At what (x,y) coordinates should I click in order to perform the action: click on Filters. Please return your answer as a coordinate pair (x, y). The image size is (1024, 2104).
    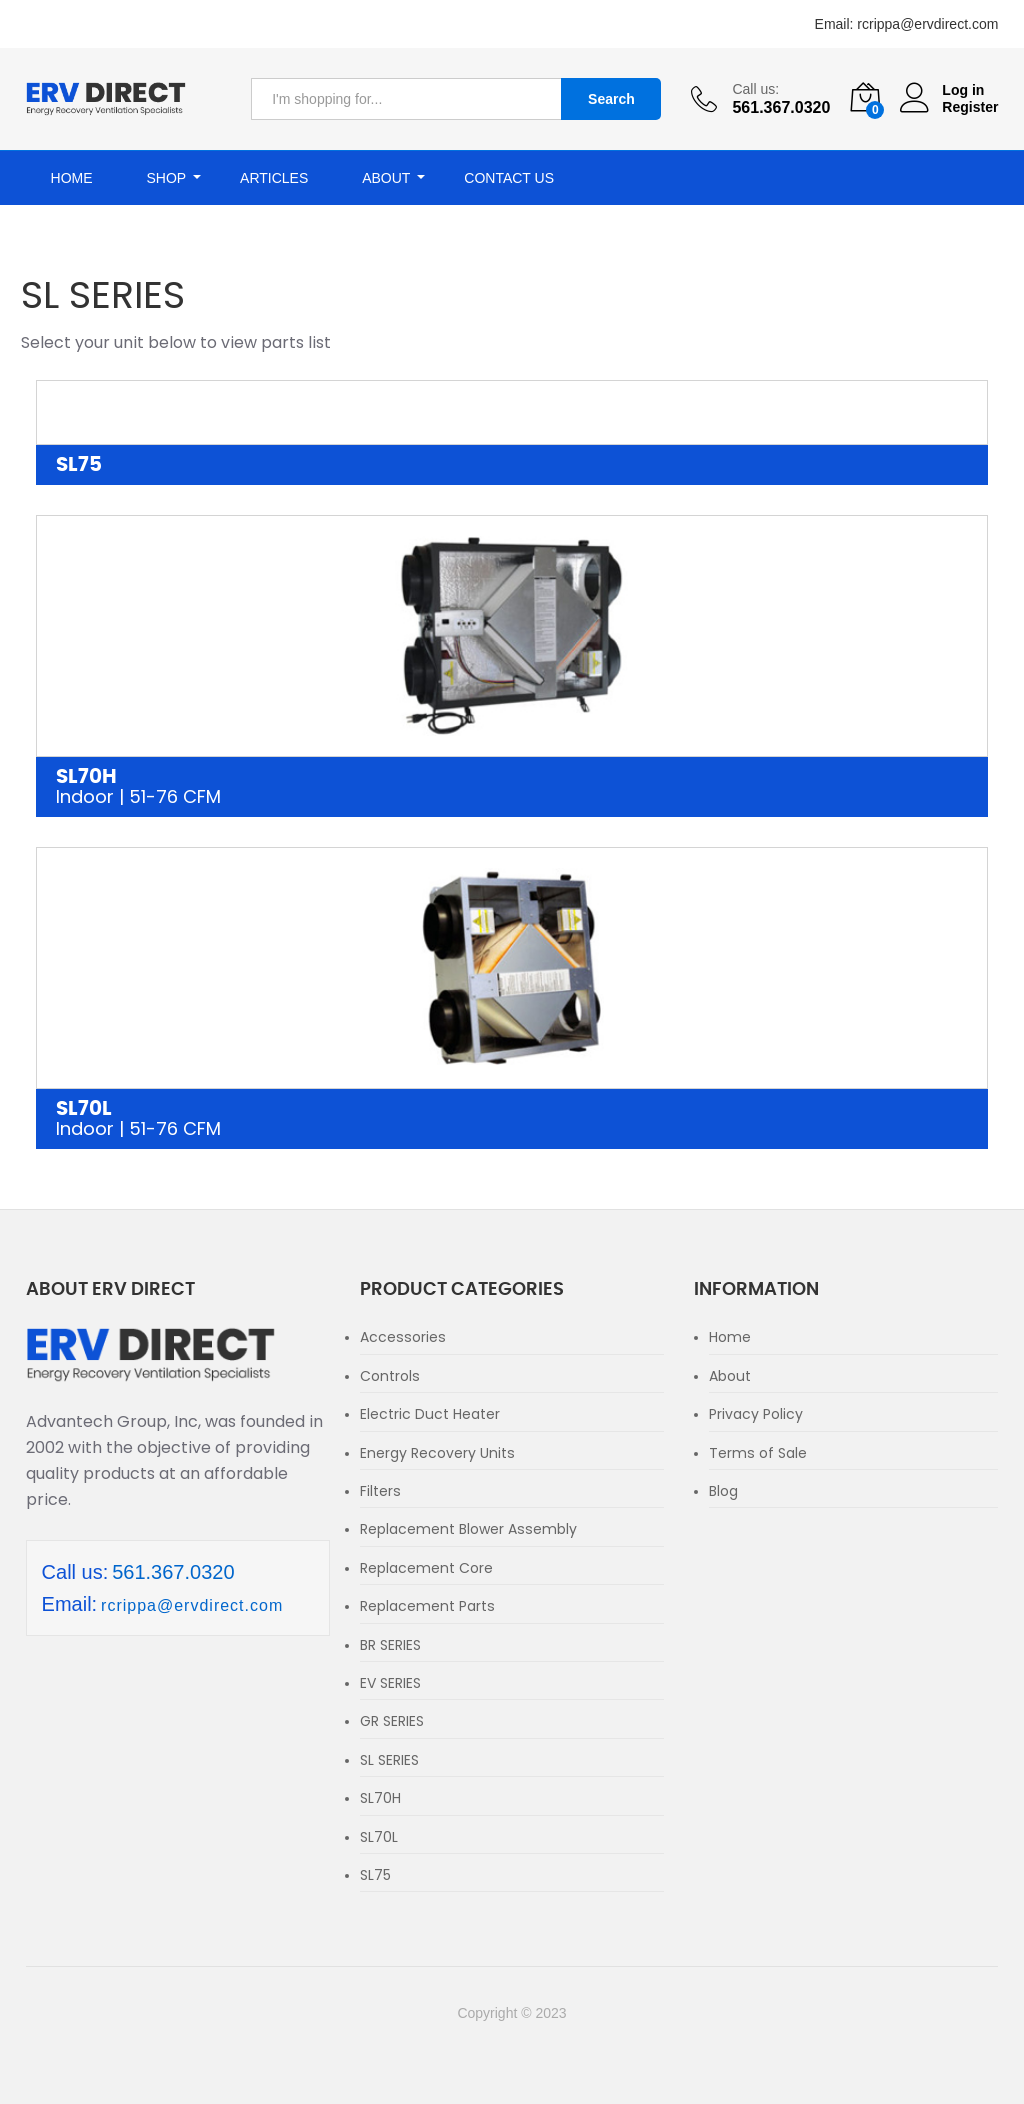
    Looking at the image, I should click on (380, 1491).